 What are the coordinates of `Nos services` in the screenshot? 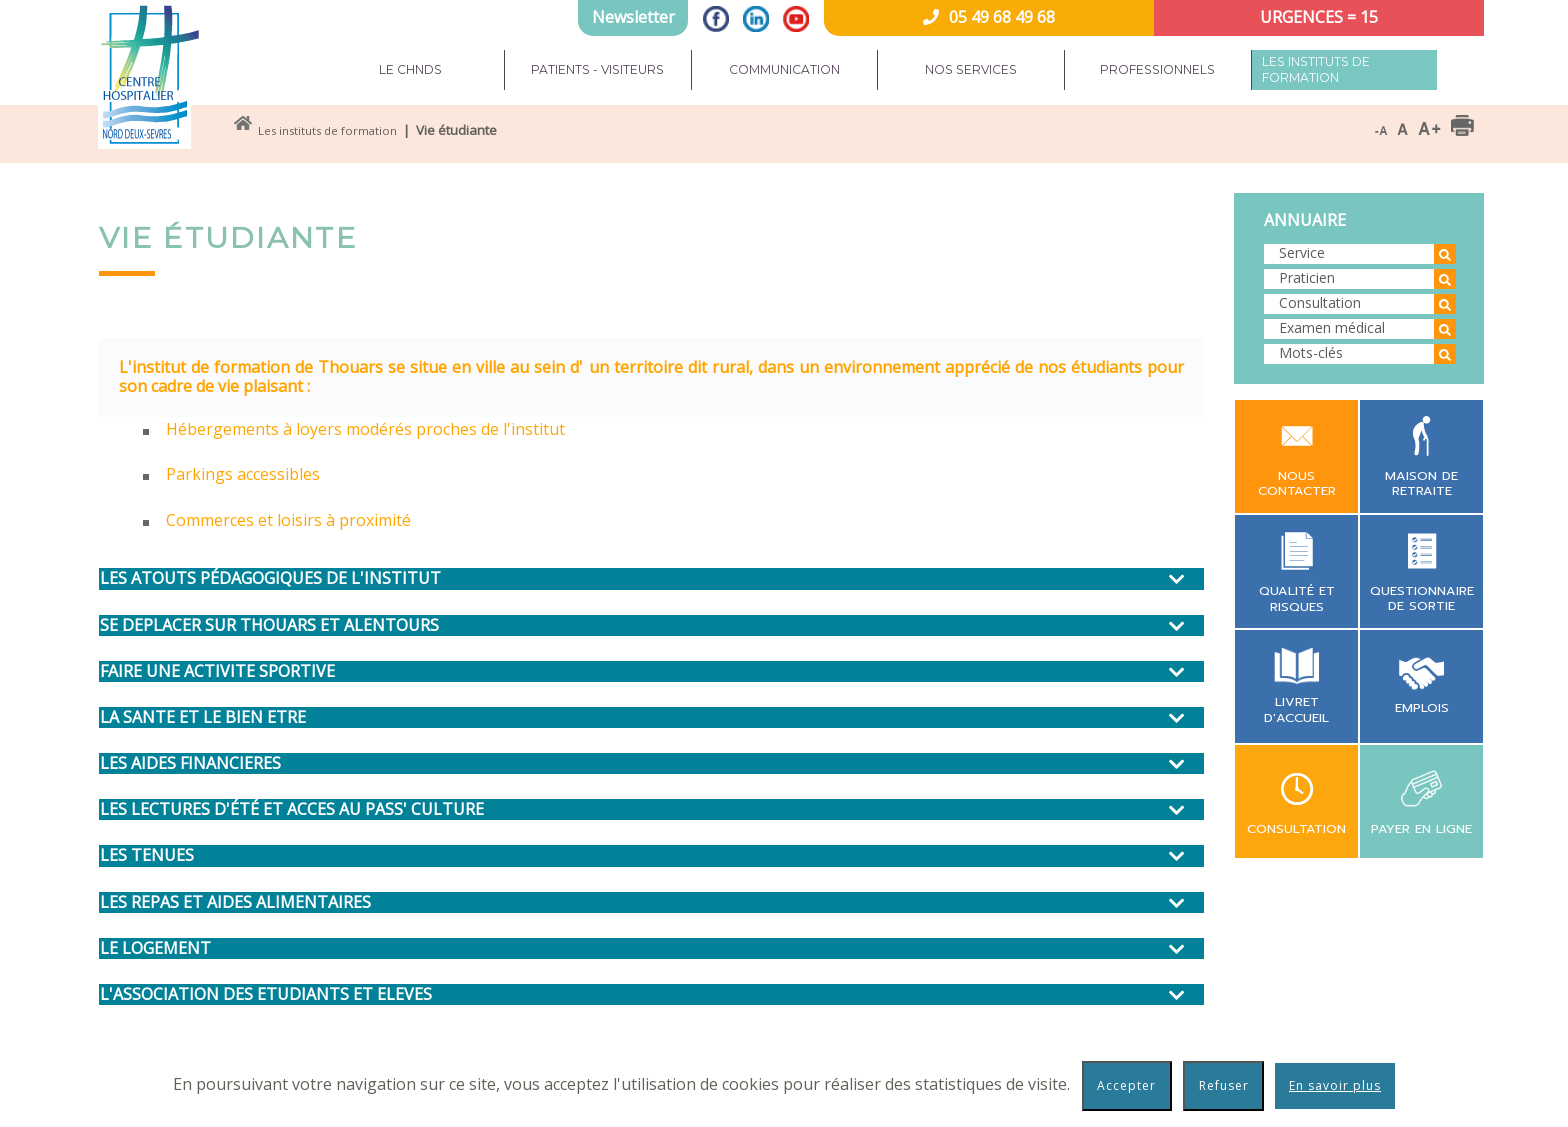 It's located at (971, 69).